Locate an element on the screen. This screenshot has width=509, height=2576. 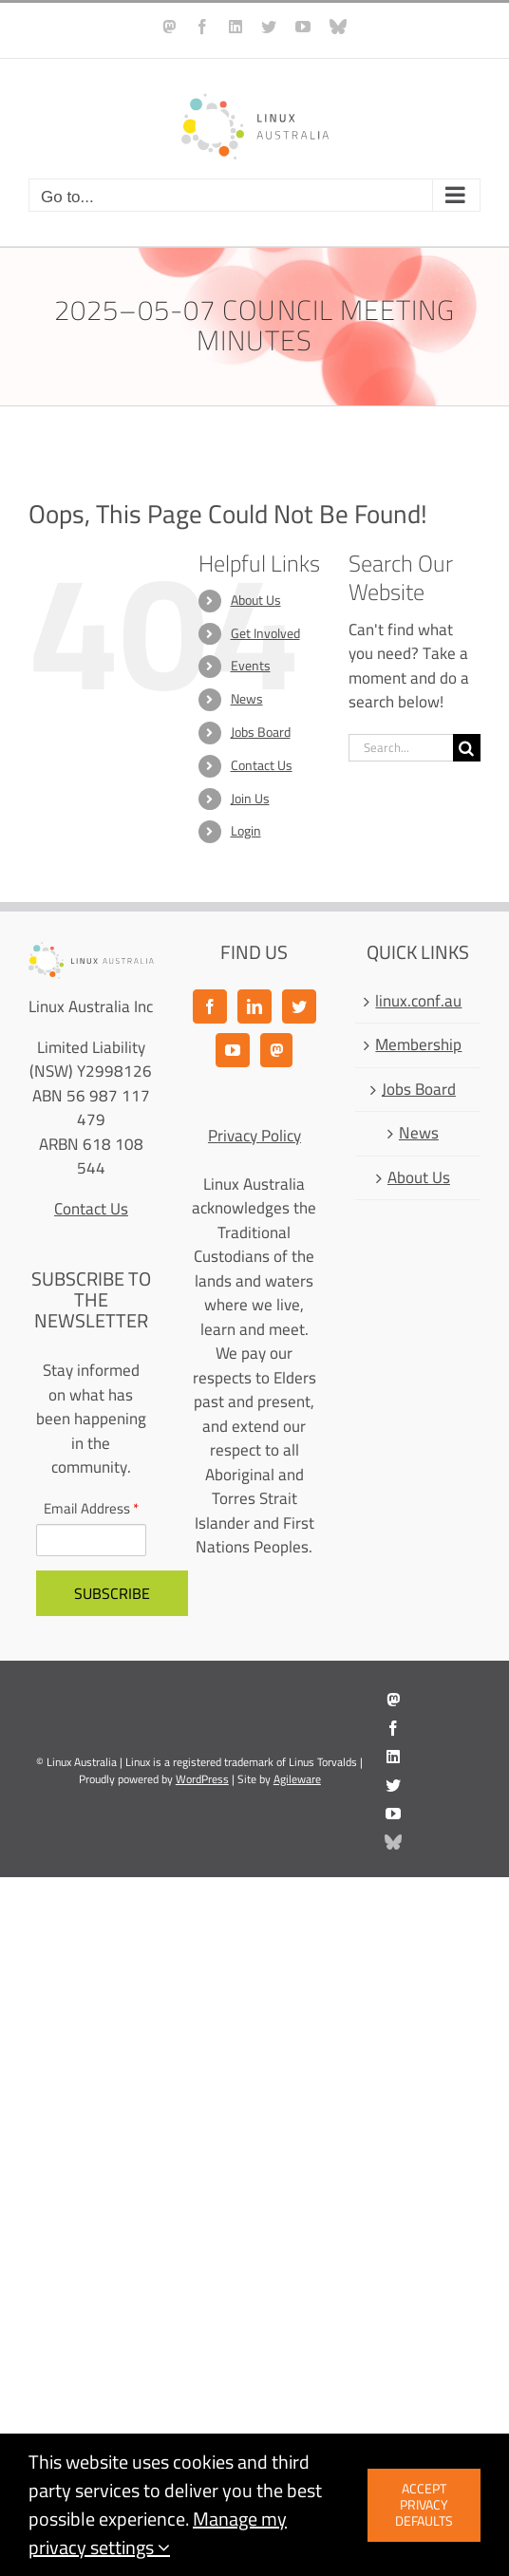
Contact Us is located at coordinates (261, 765).